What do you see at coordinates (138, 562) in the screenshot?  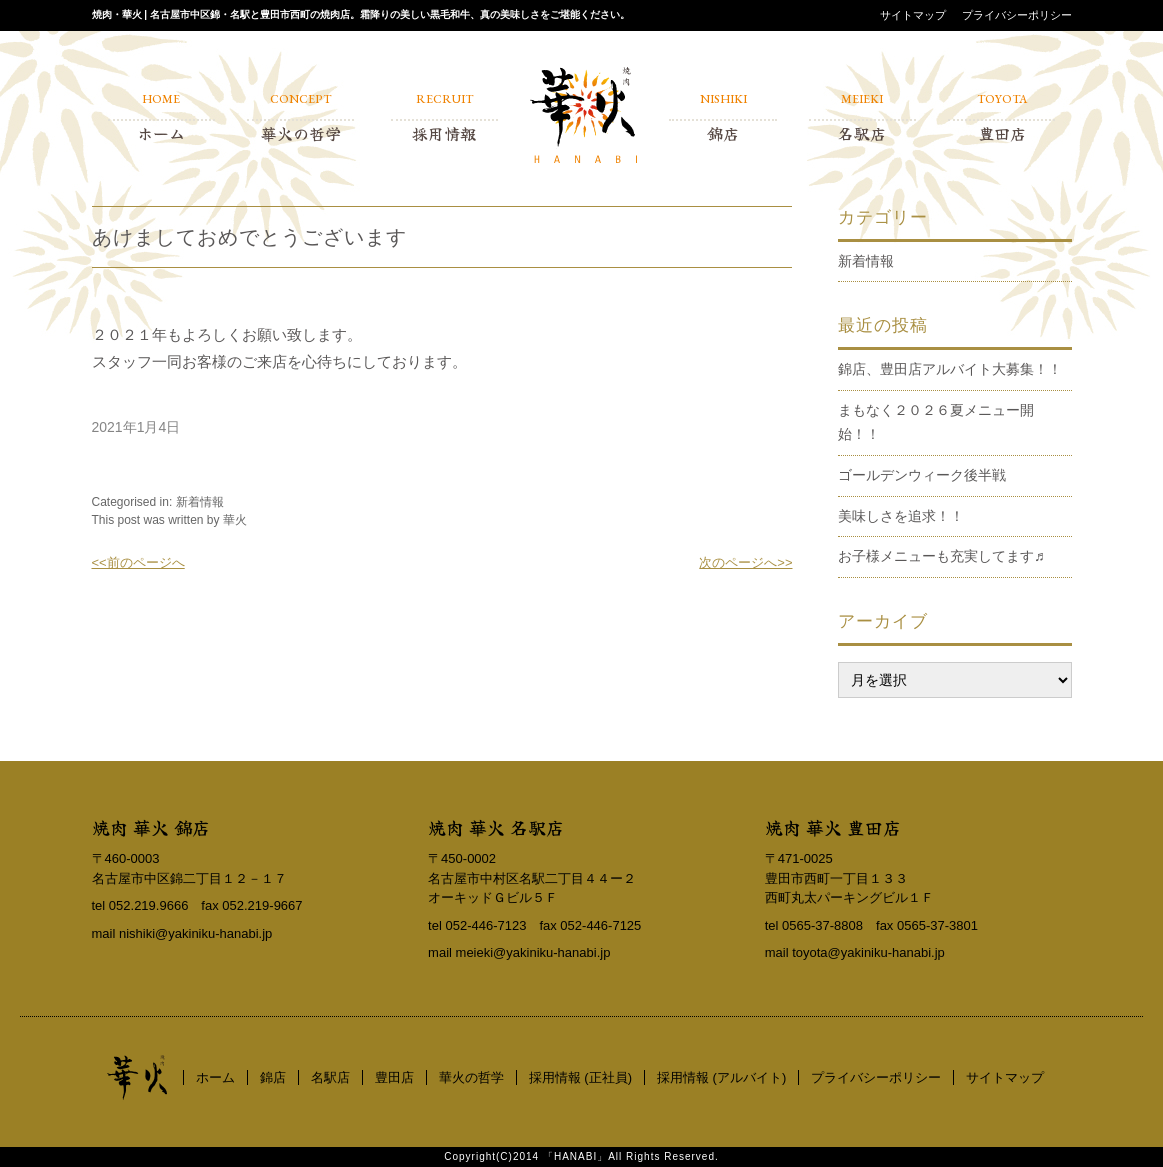 I see `<<前のページへ` at bounding box center [138, 562].